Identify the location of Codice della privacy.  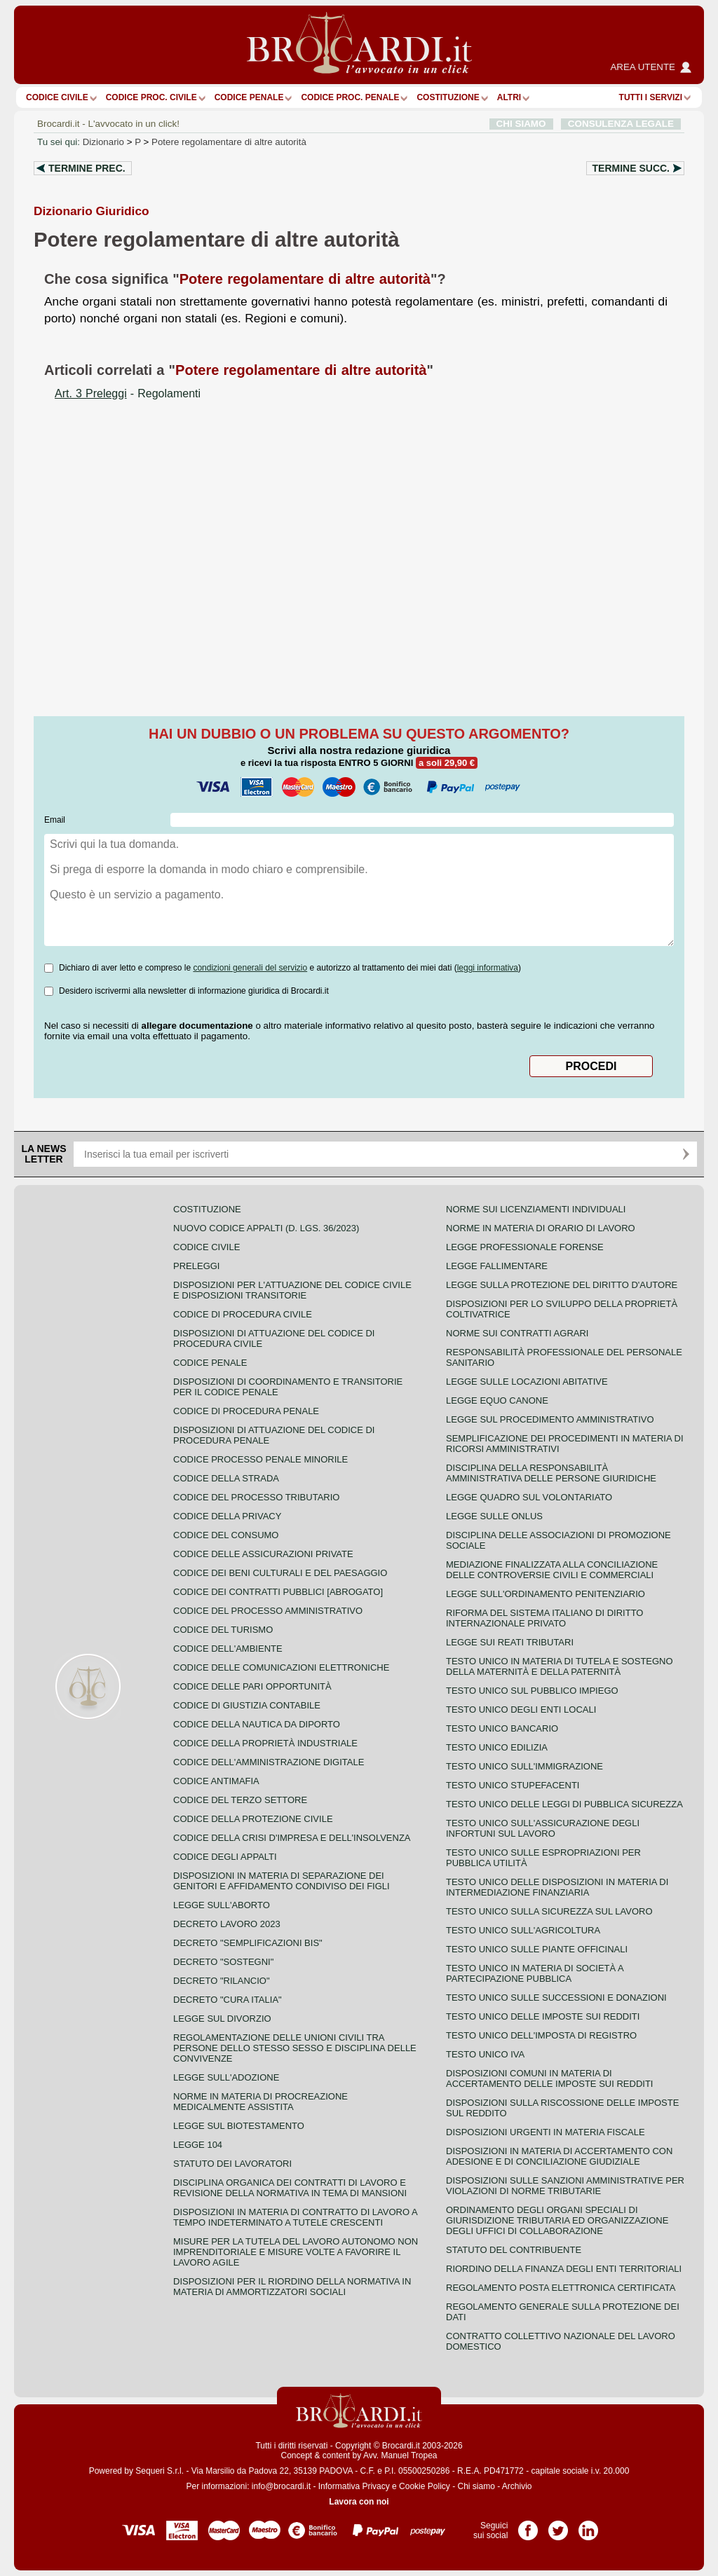
(227, 1516).